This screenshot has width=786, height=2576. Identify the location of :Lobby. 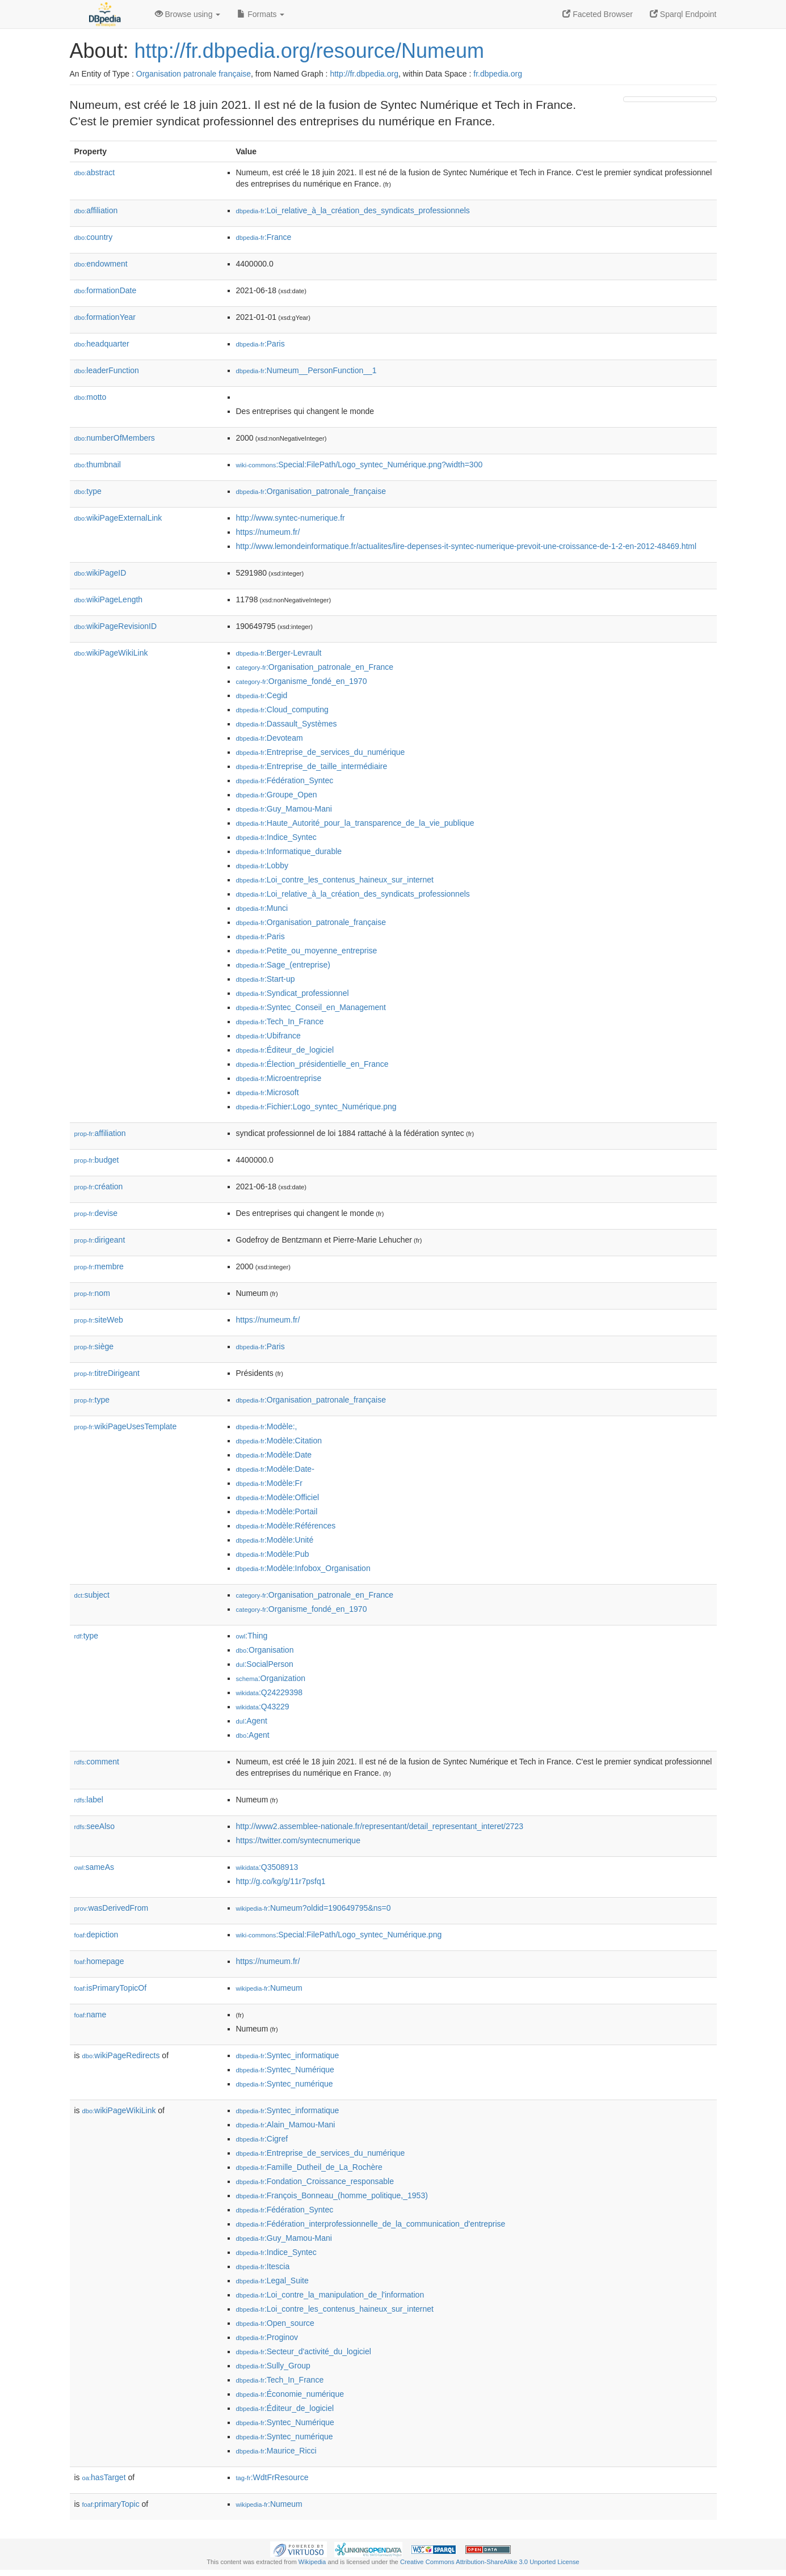
(262, 865).